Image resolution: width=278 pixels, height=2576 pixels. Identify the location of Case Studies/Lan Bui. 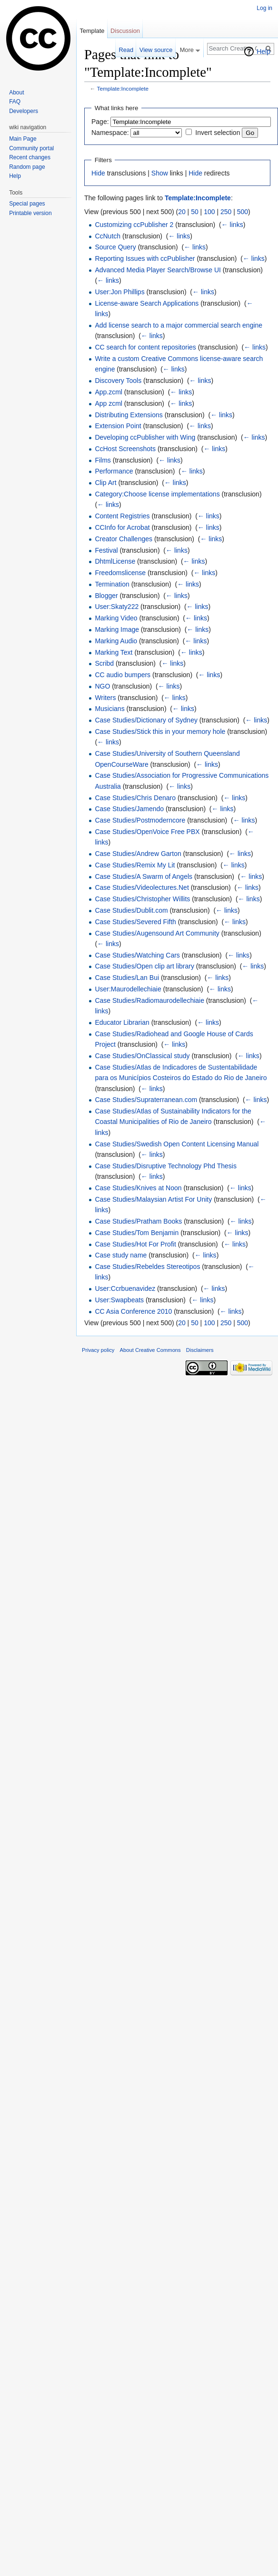
(127, 977).